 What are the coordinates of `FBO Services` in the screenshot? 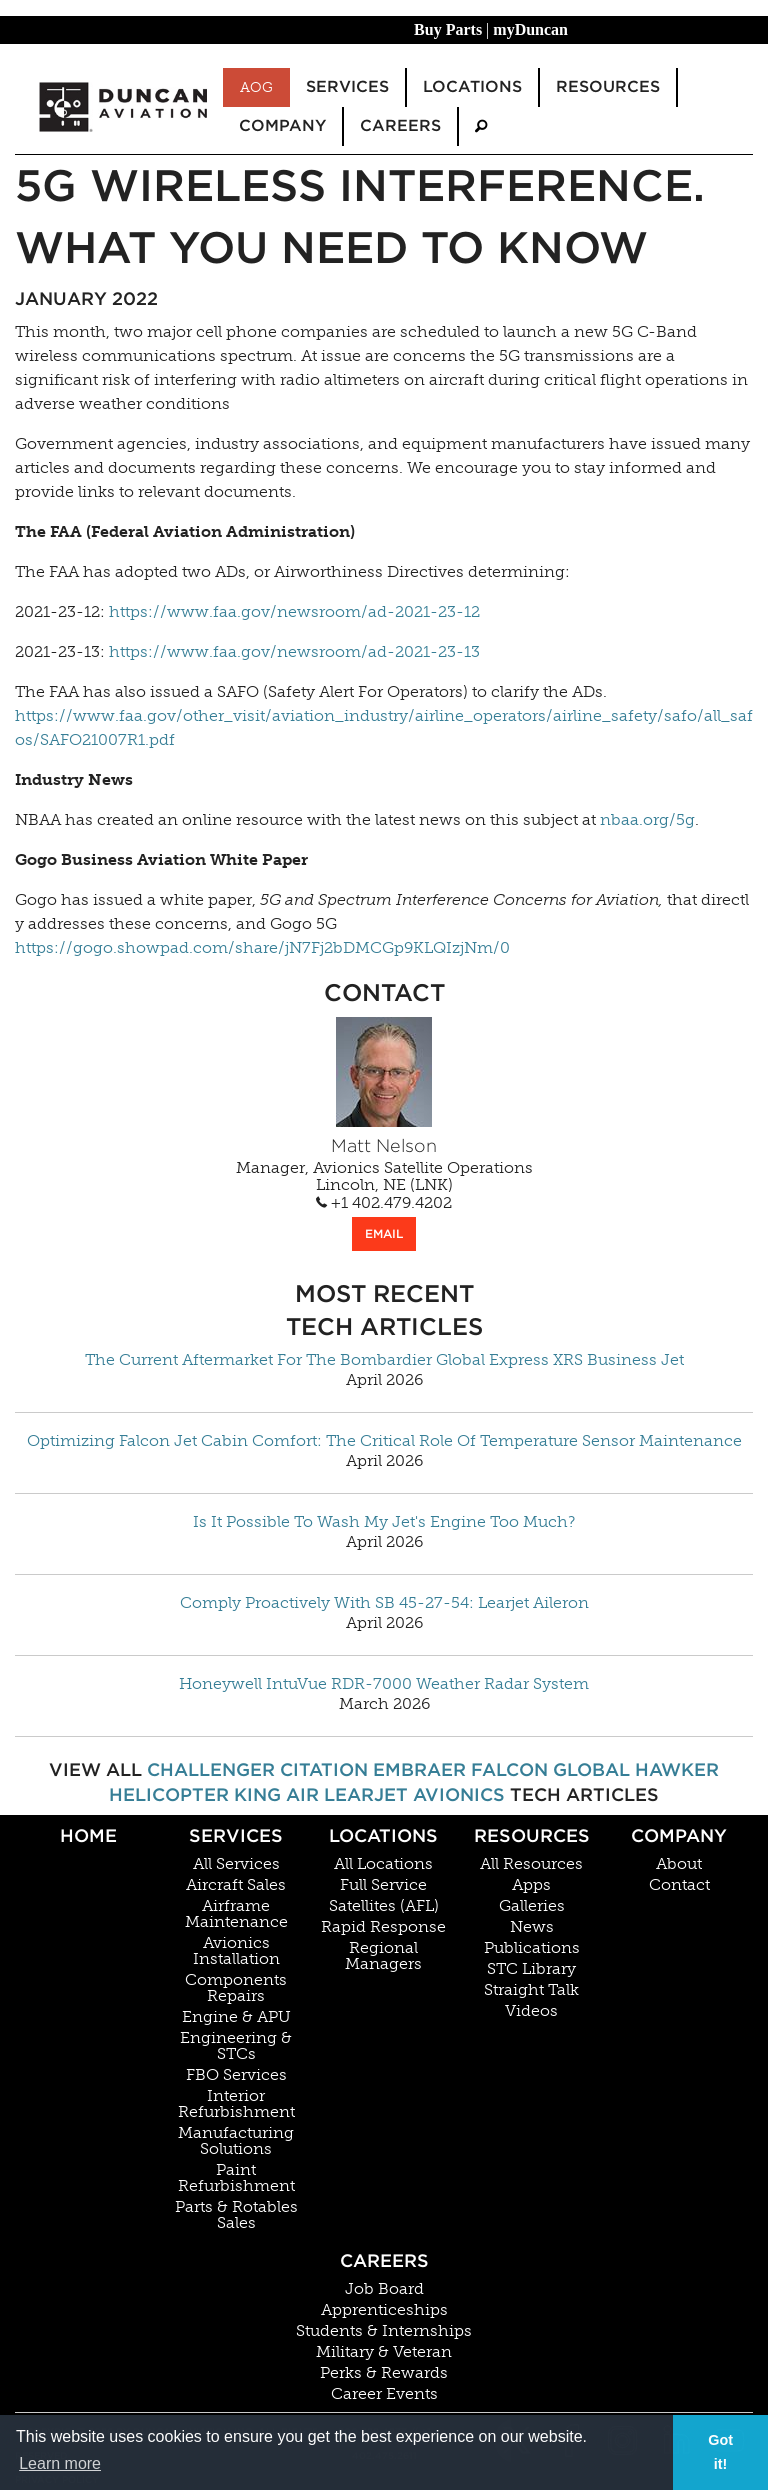 It's located at (236, 2075).